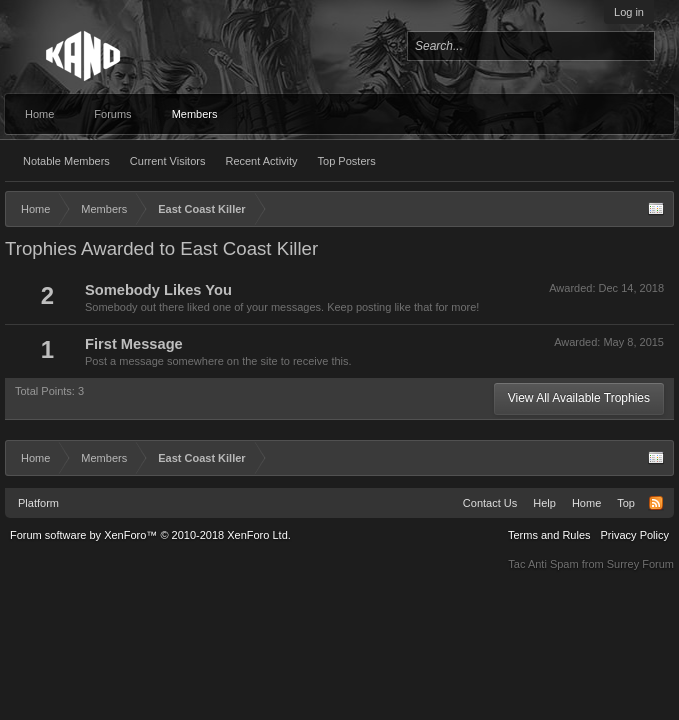  What do you see at coordinates (195, 114) in the screenshot?
I see `Members` at bounding box center [195, 114].